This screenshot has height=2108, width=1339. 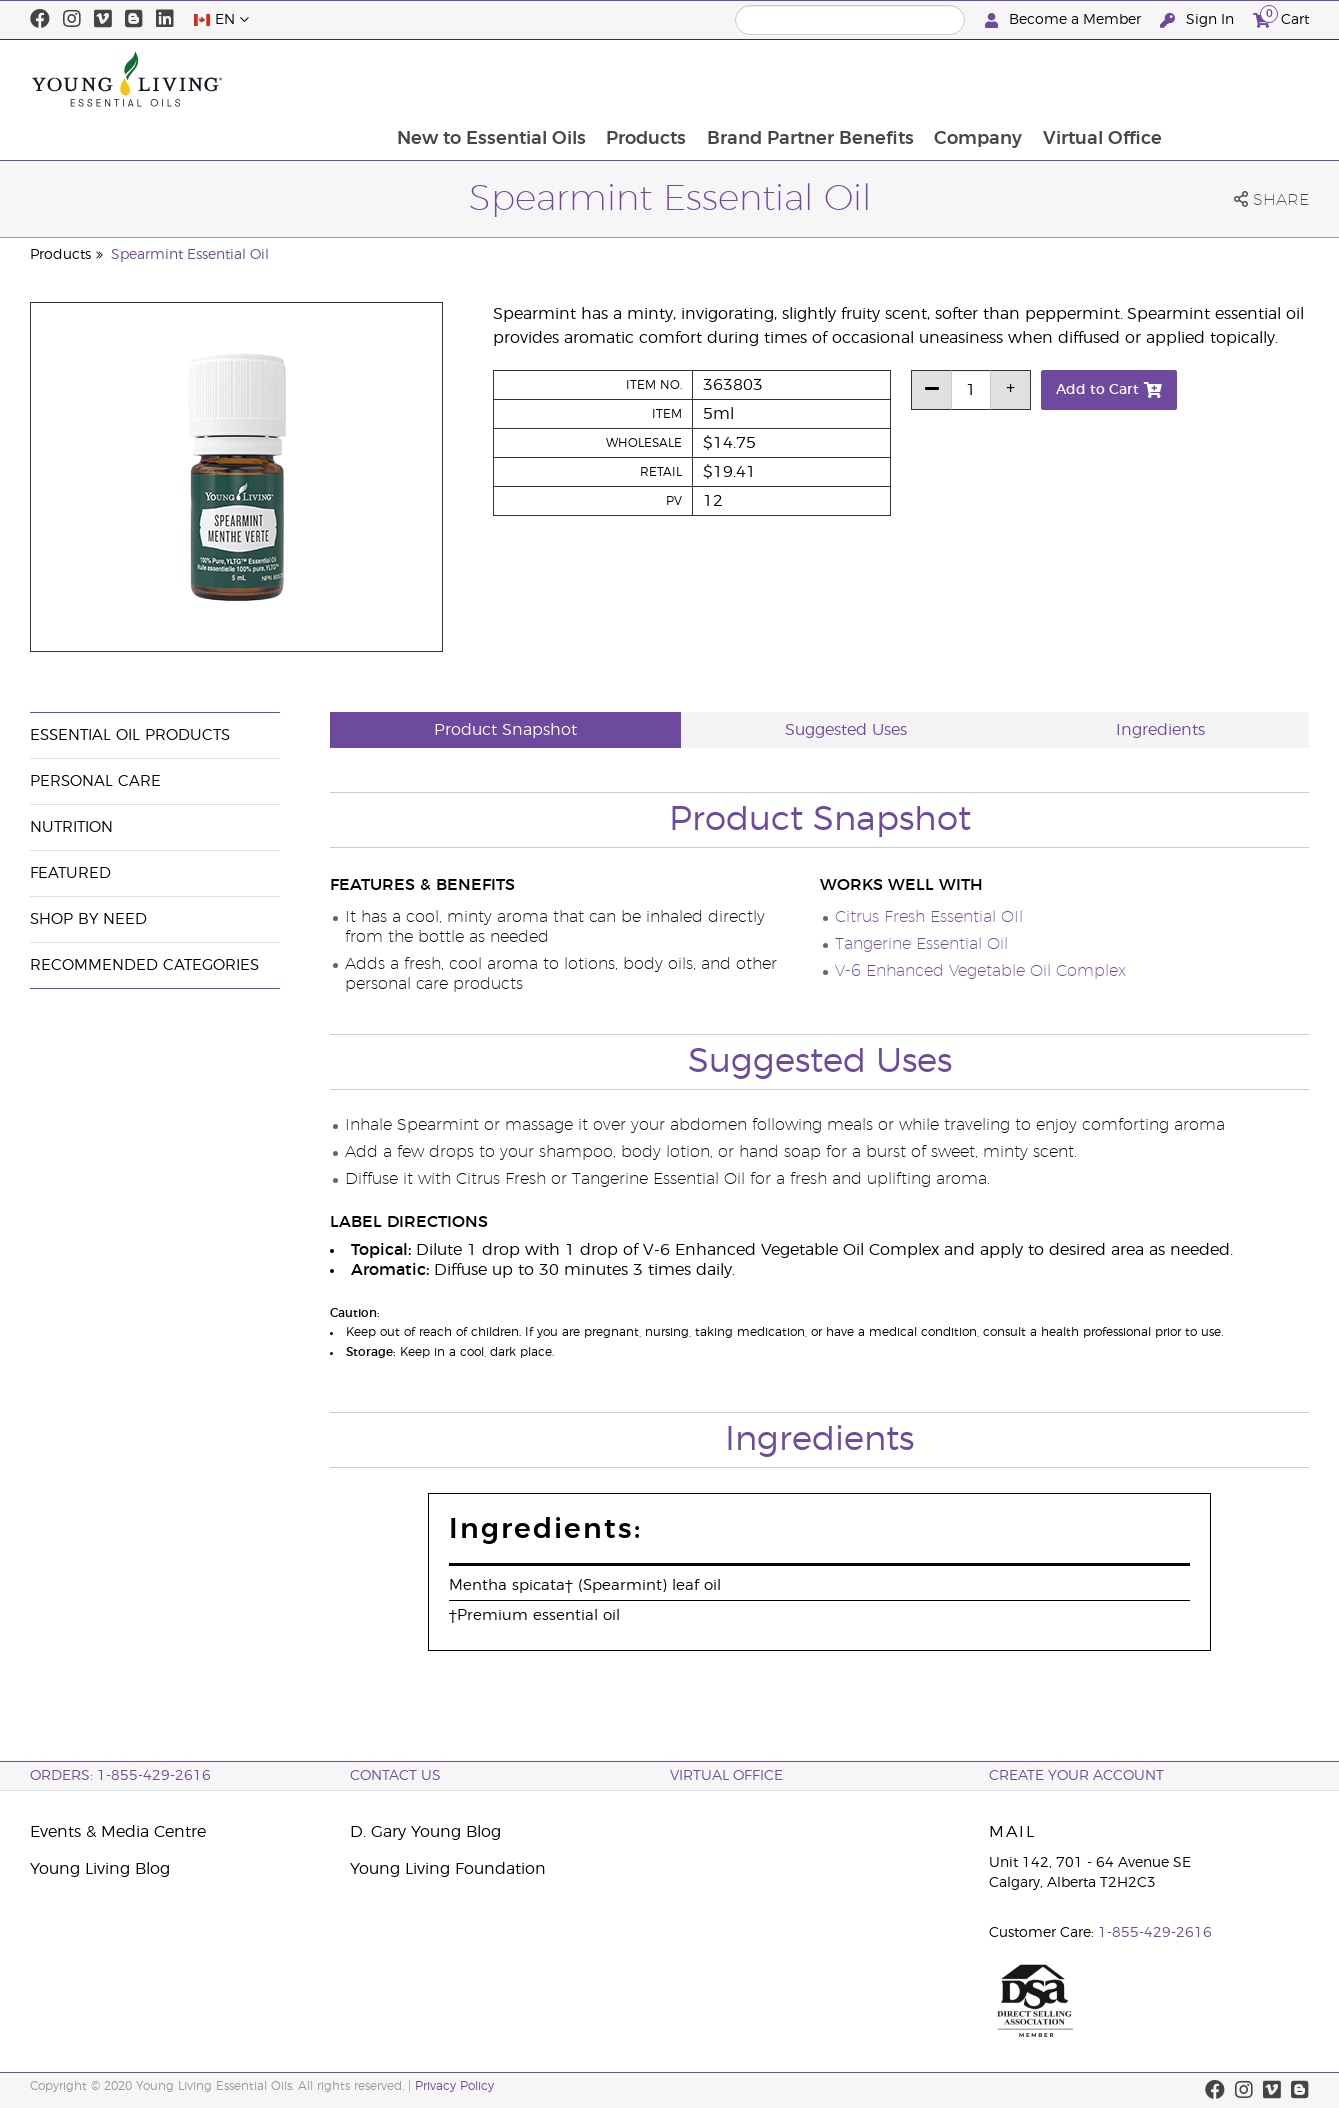 I want to click on Events & Media Centre, so click(x=118, y=1832).